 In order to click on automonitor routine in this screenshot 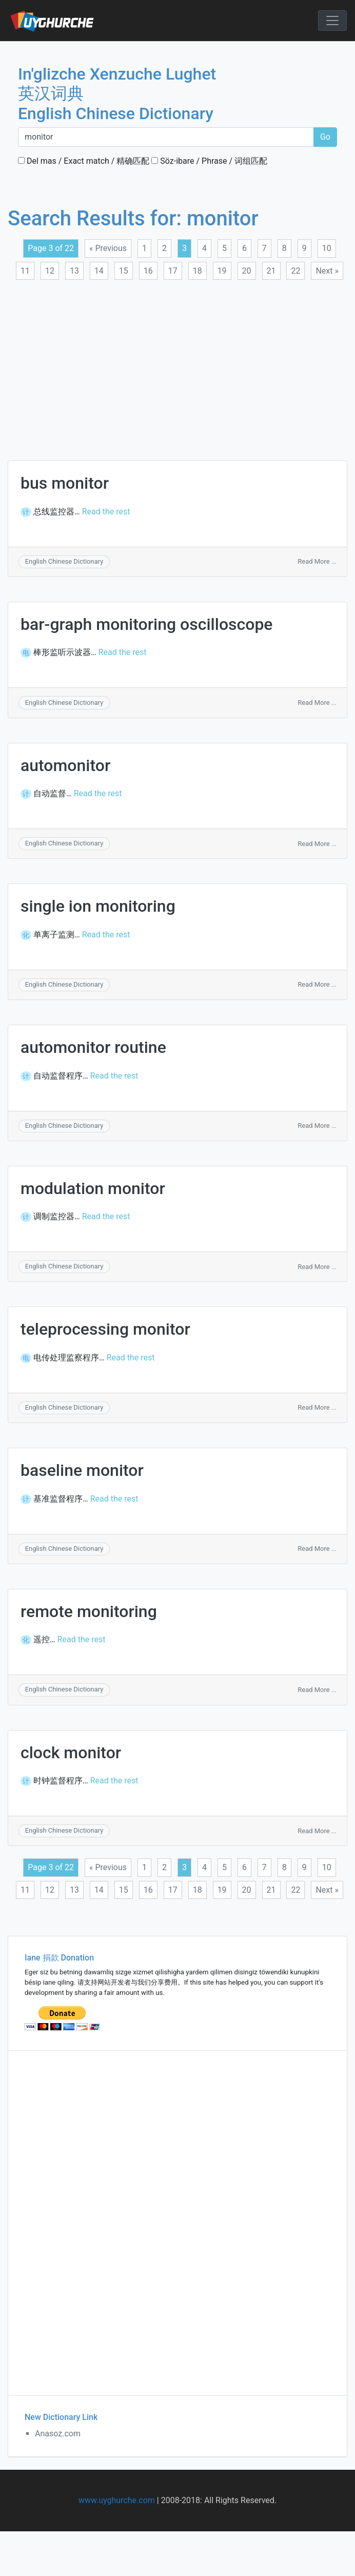, I will do `click(93, 1047)`.